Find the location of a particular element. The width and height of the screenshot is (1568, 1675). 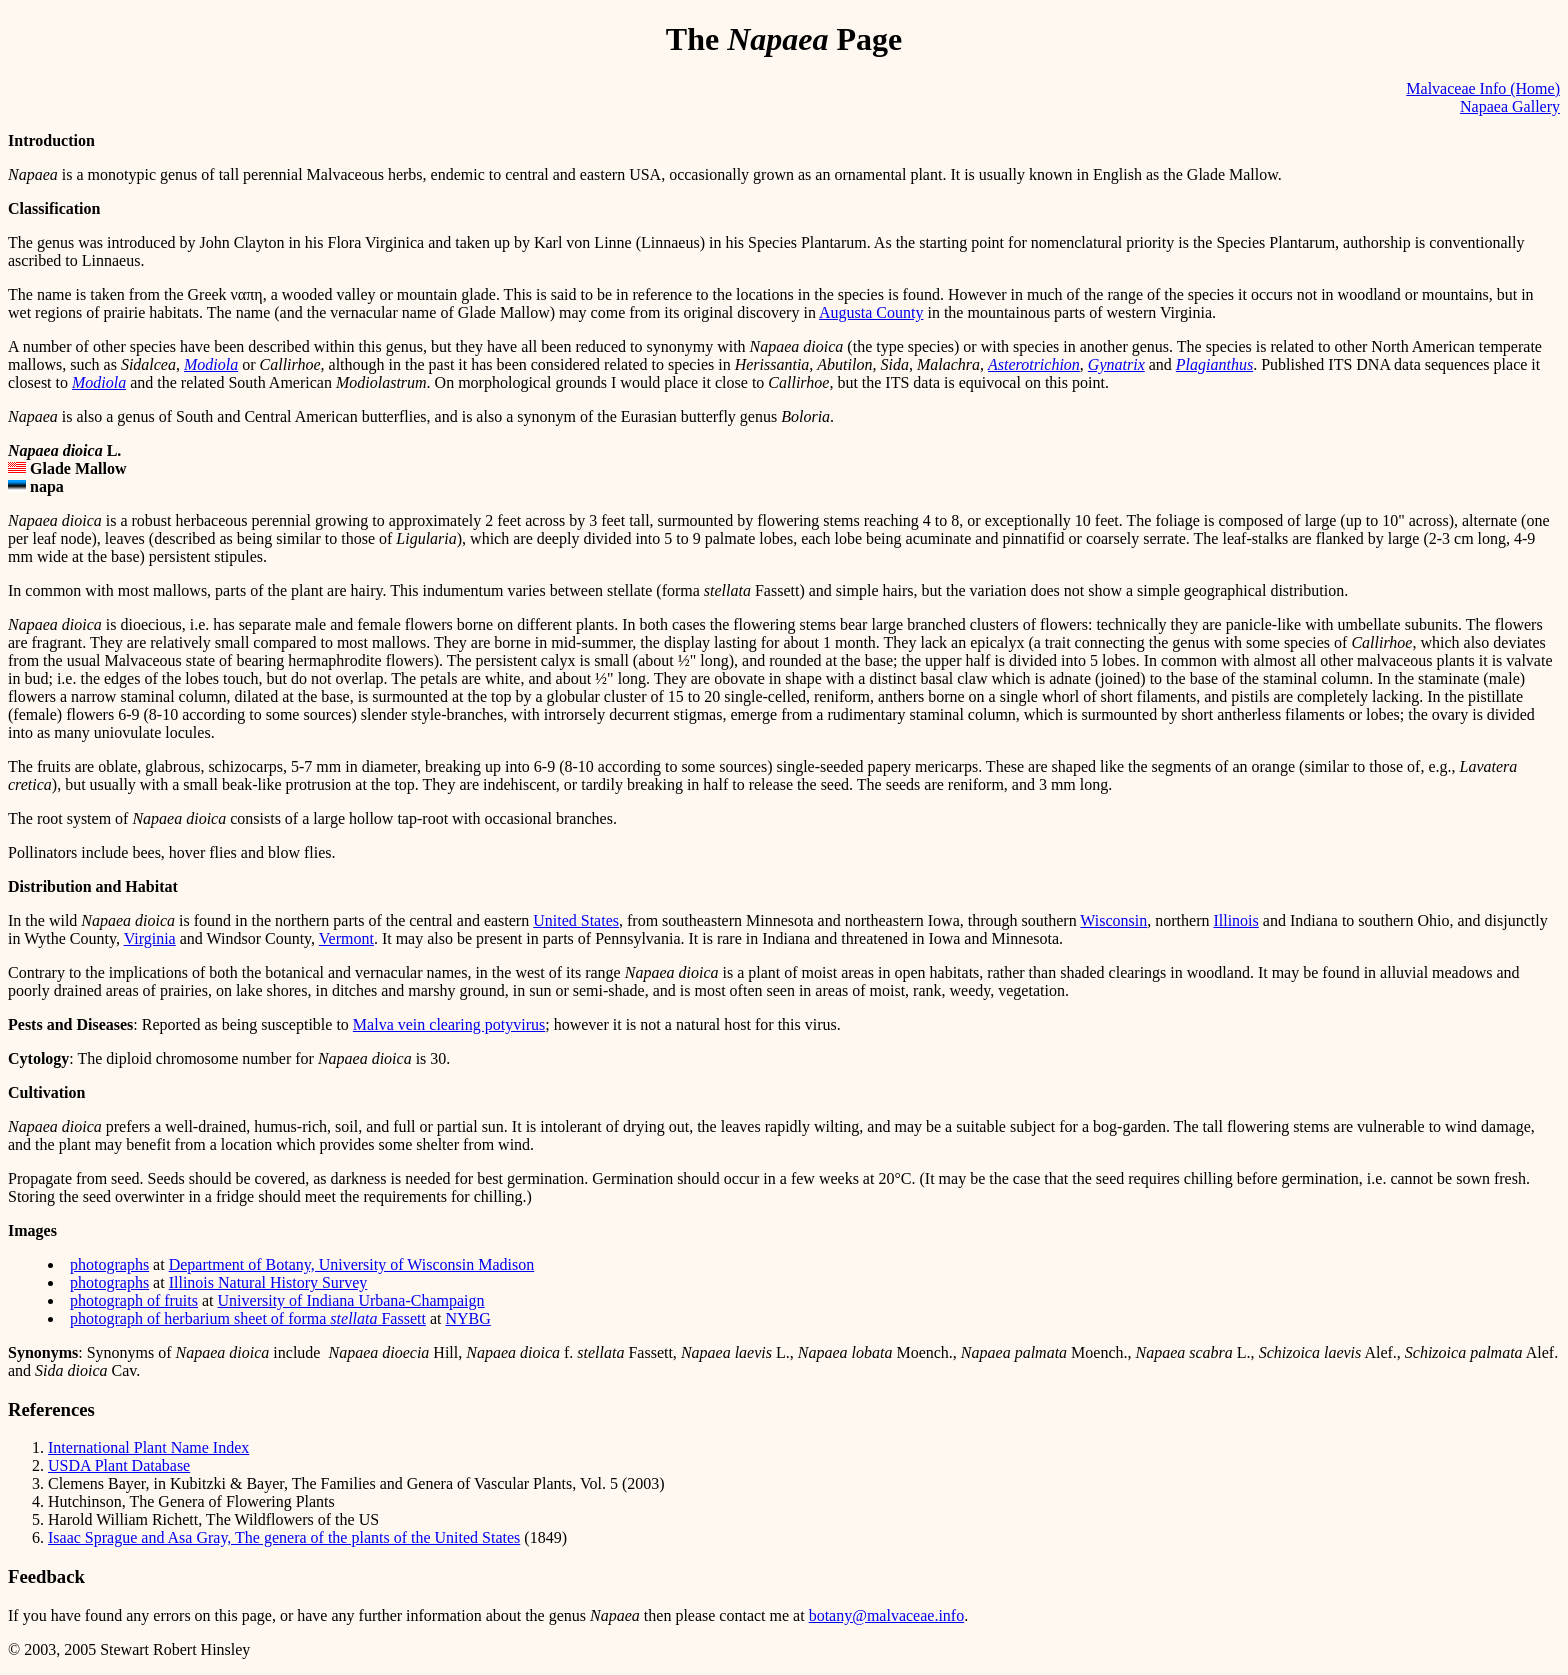

Wisconsin is located at coordinates (1113, 920).